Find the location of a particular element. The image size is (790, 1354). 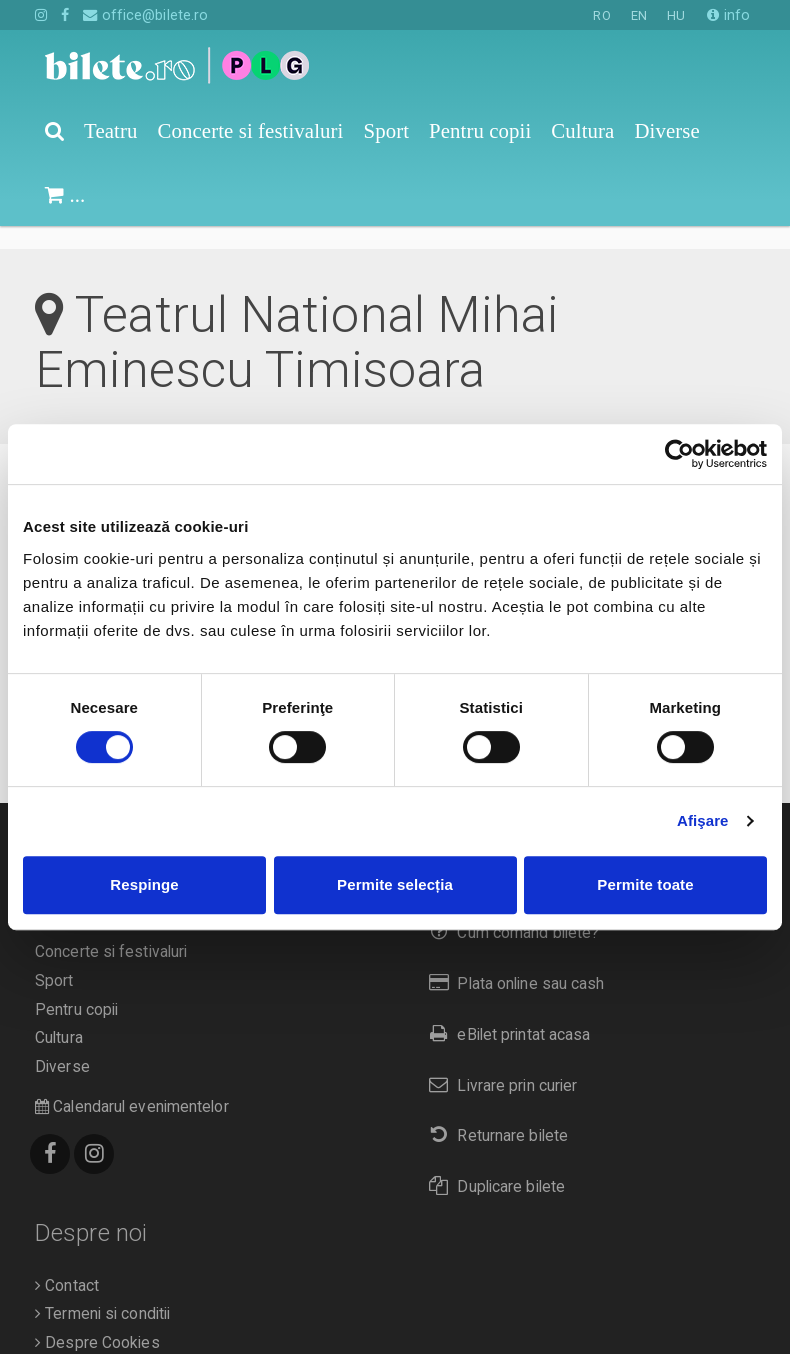

Plata online sau cash is located at coordinates (512, 960).